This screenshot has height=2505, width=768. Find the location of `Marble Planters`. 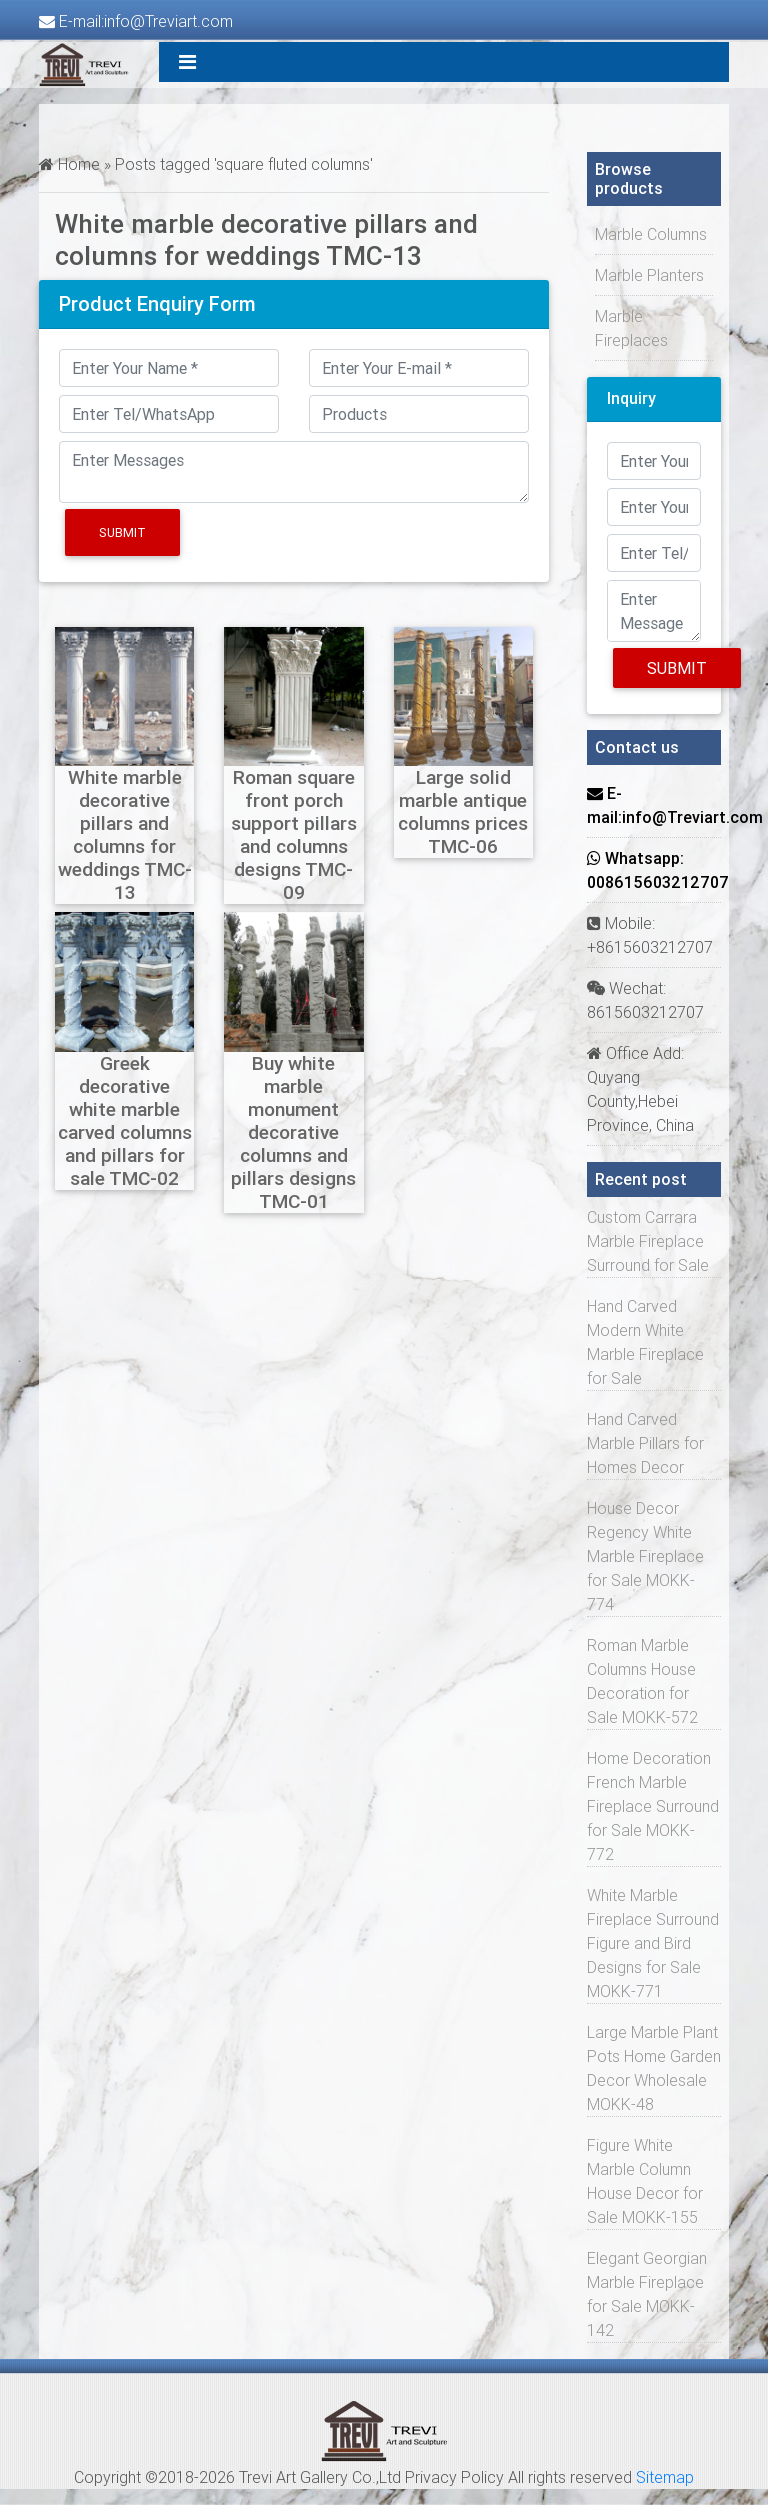

Marble Planters is located at coordinates (649, 275).